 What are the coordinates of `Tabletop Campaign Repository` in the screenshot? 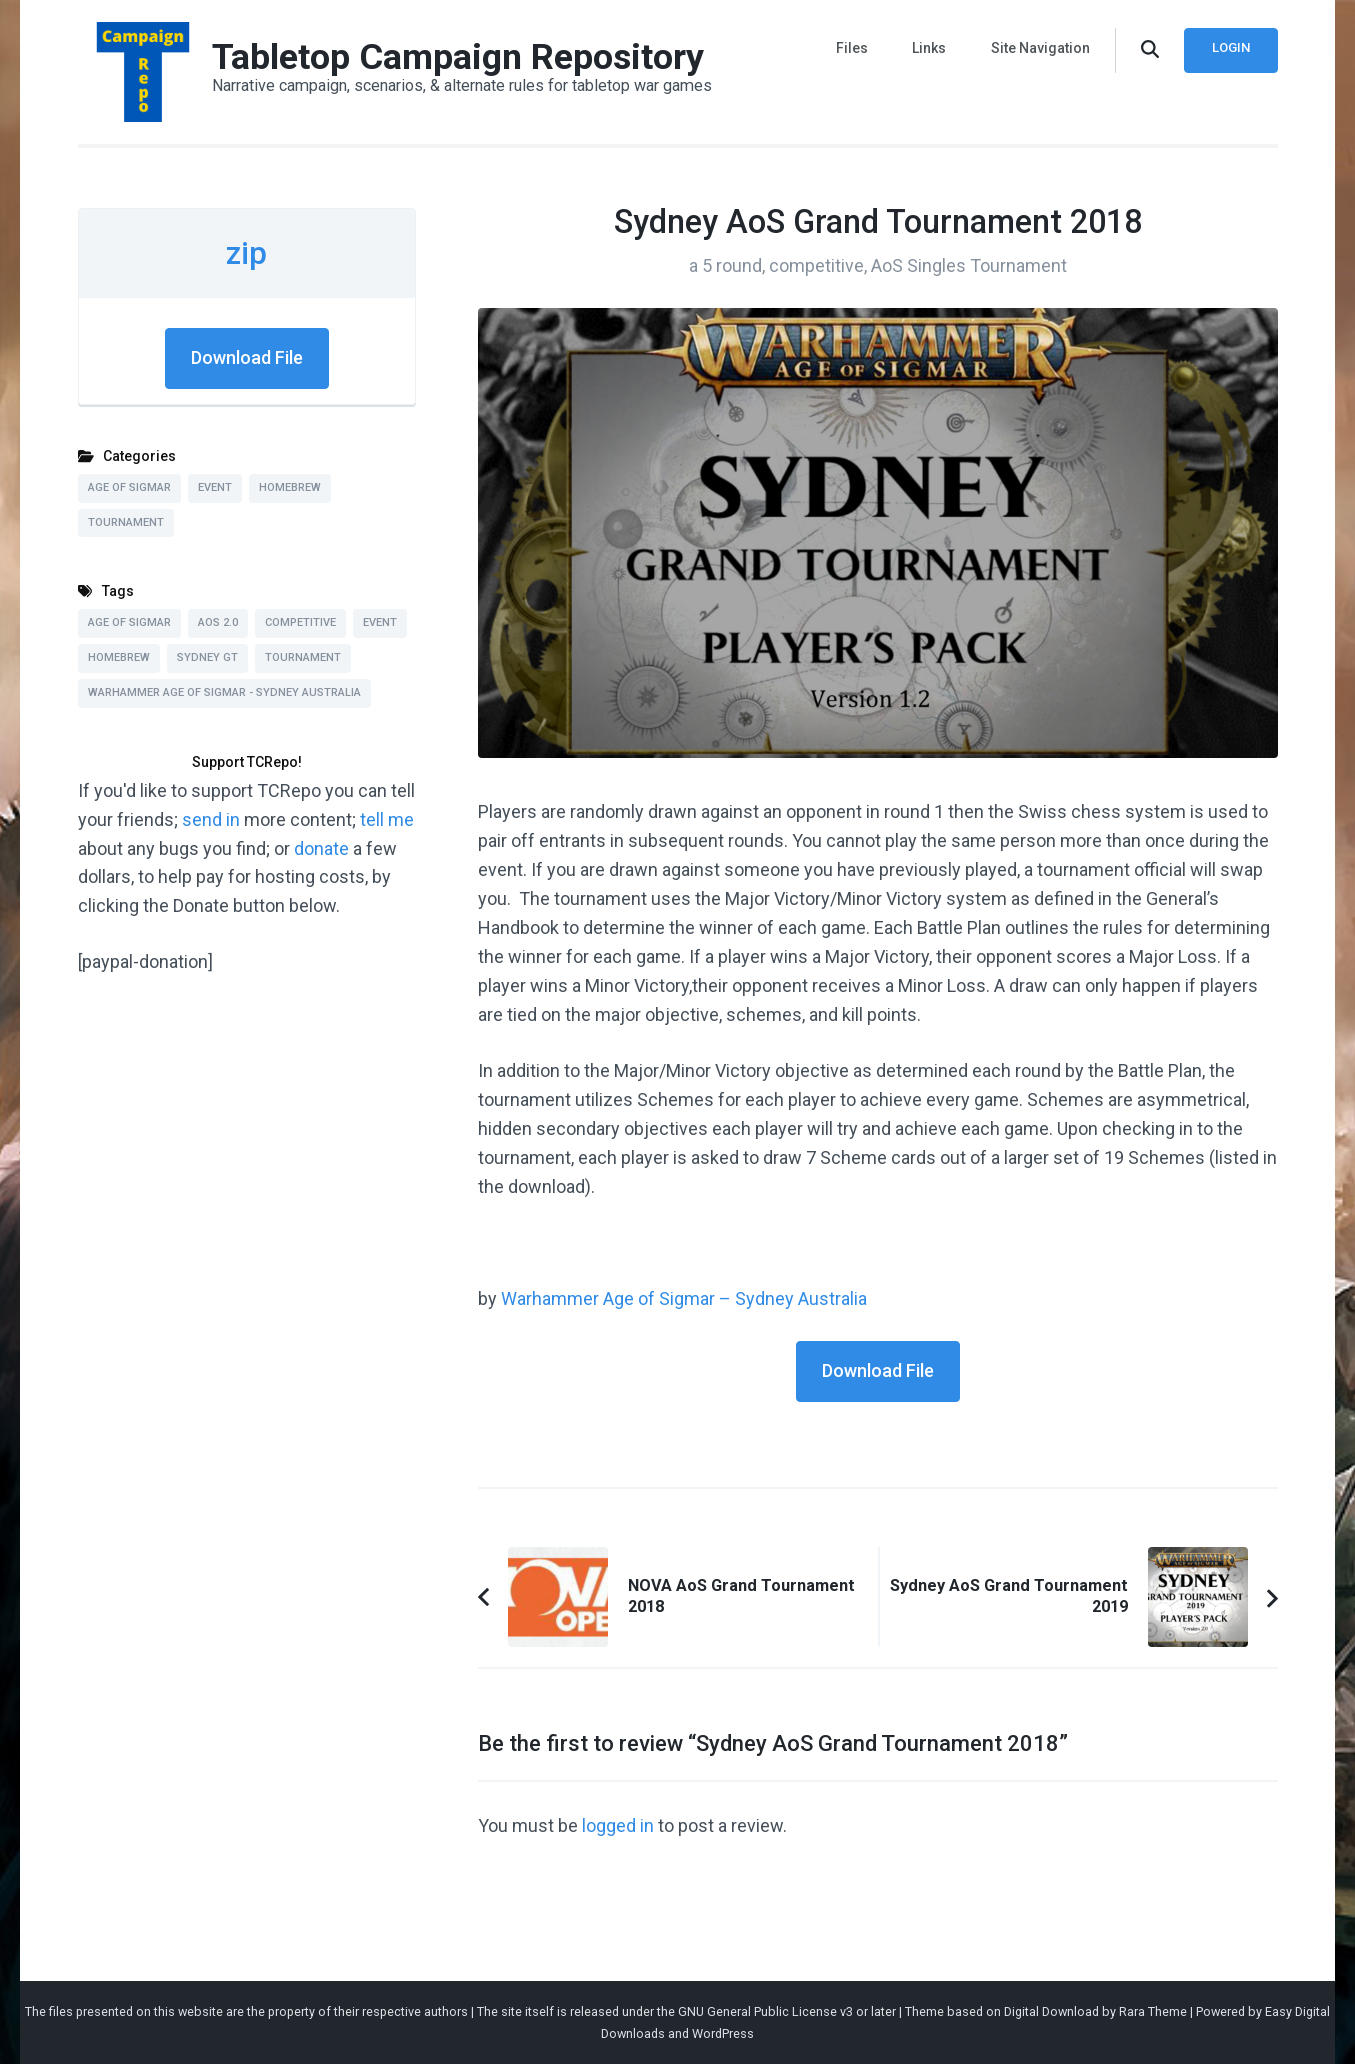 It's located at (458, 57).